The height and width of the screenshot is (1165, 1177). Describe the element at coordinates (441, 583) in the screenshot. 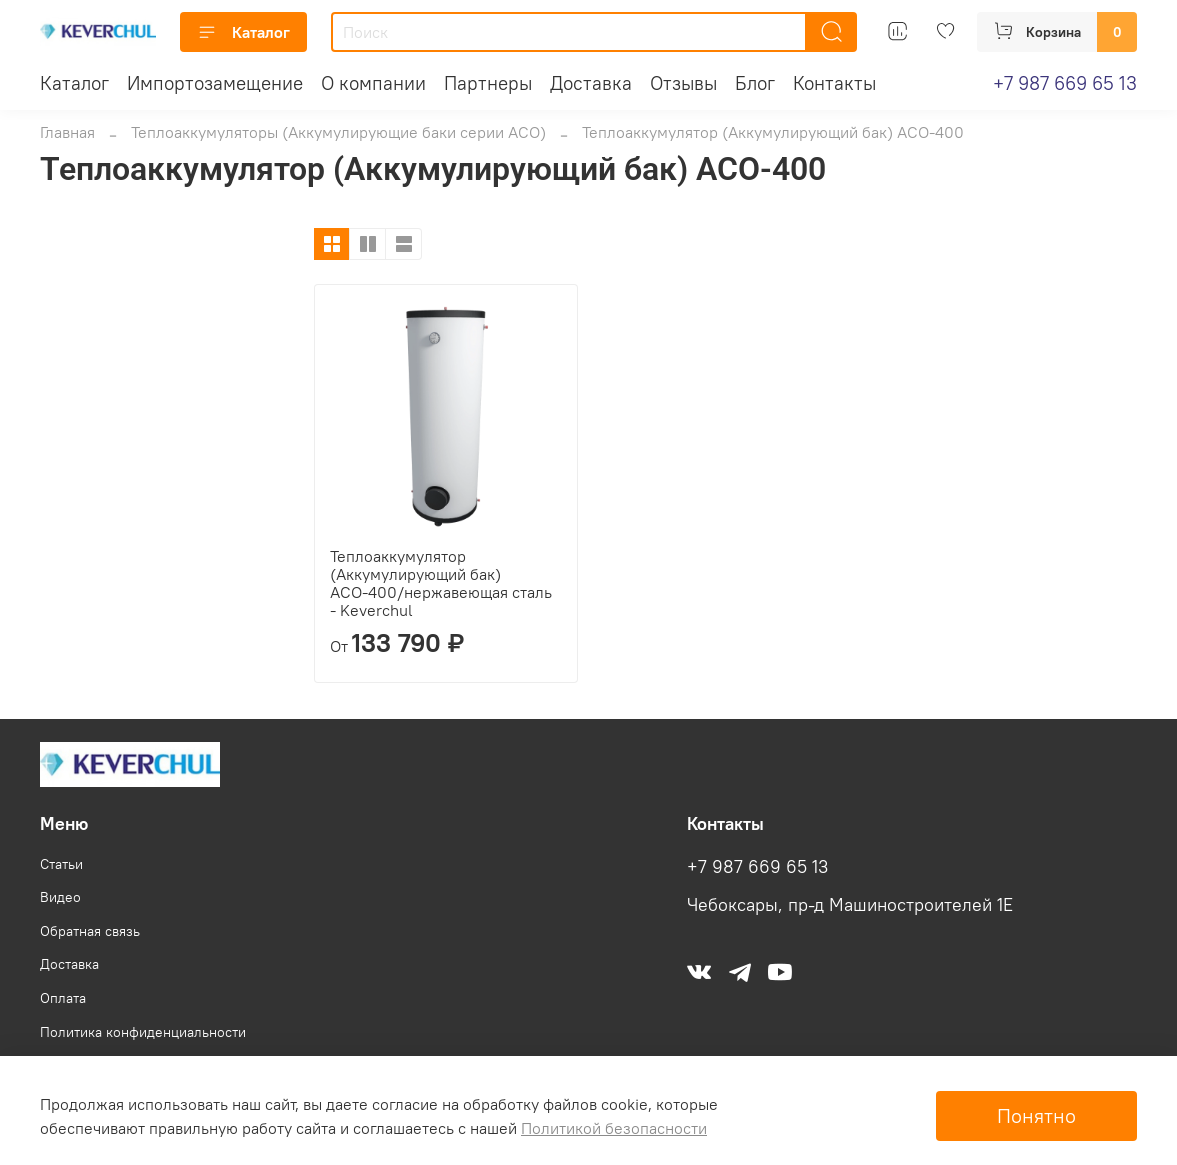

I see `Теплоаккумулятор (Аккумулирующий бак) АСО-400/нержавеющая сталь - Keverchul` at that location.